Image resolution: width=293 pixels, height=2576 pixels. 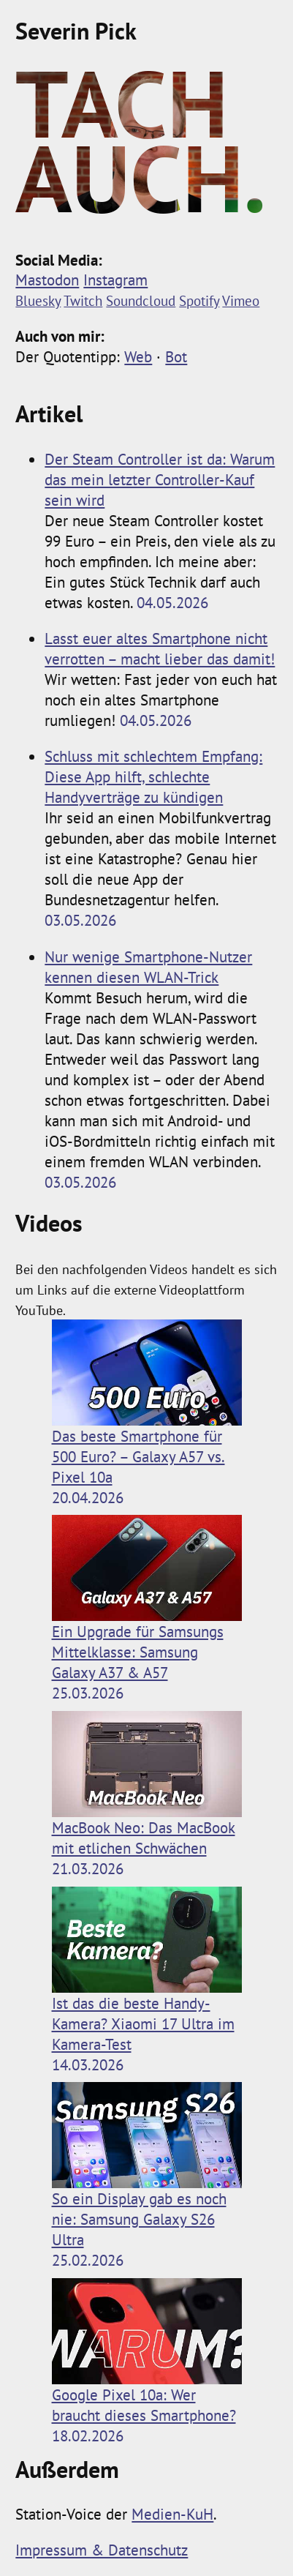 What do you see at coordinates (83, 300) in the screenshot?
I see `Twitch` at bounding box center [83, 300].